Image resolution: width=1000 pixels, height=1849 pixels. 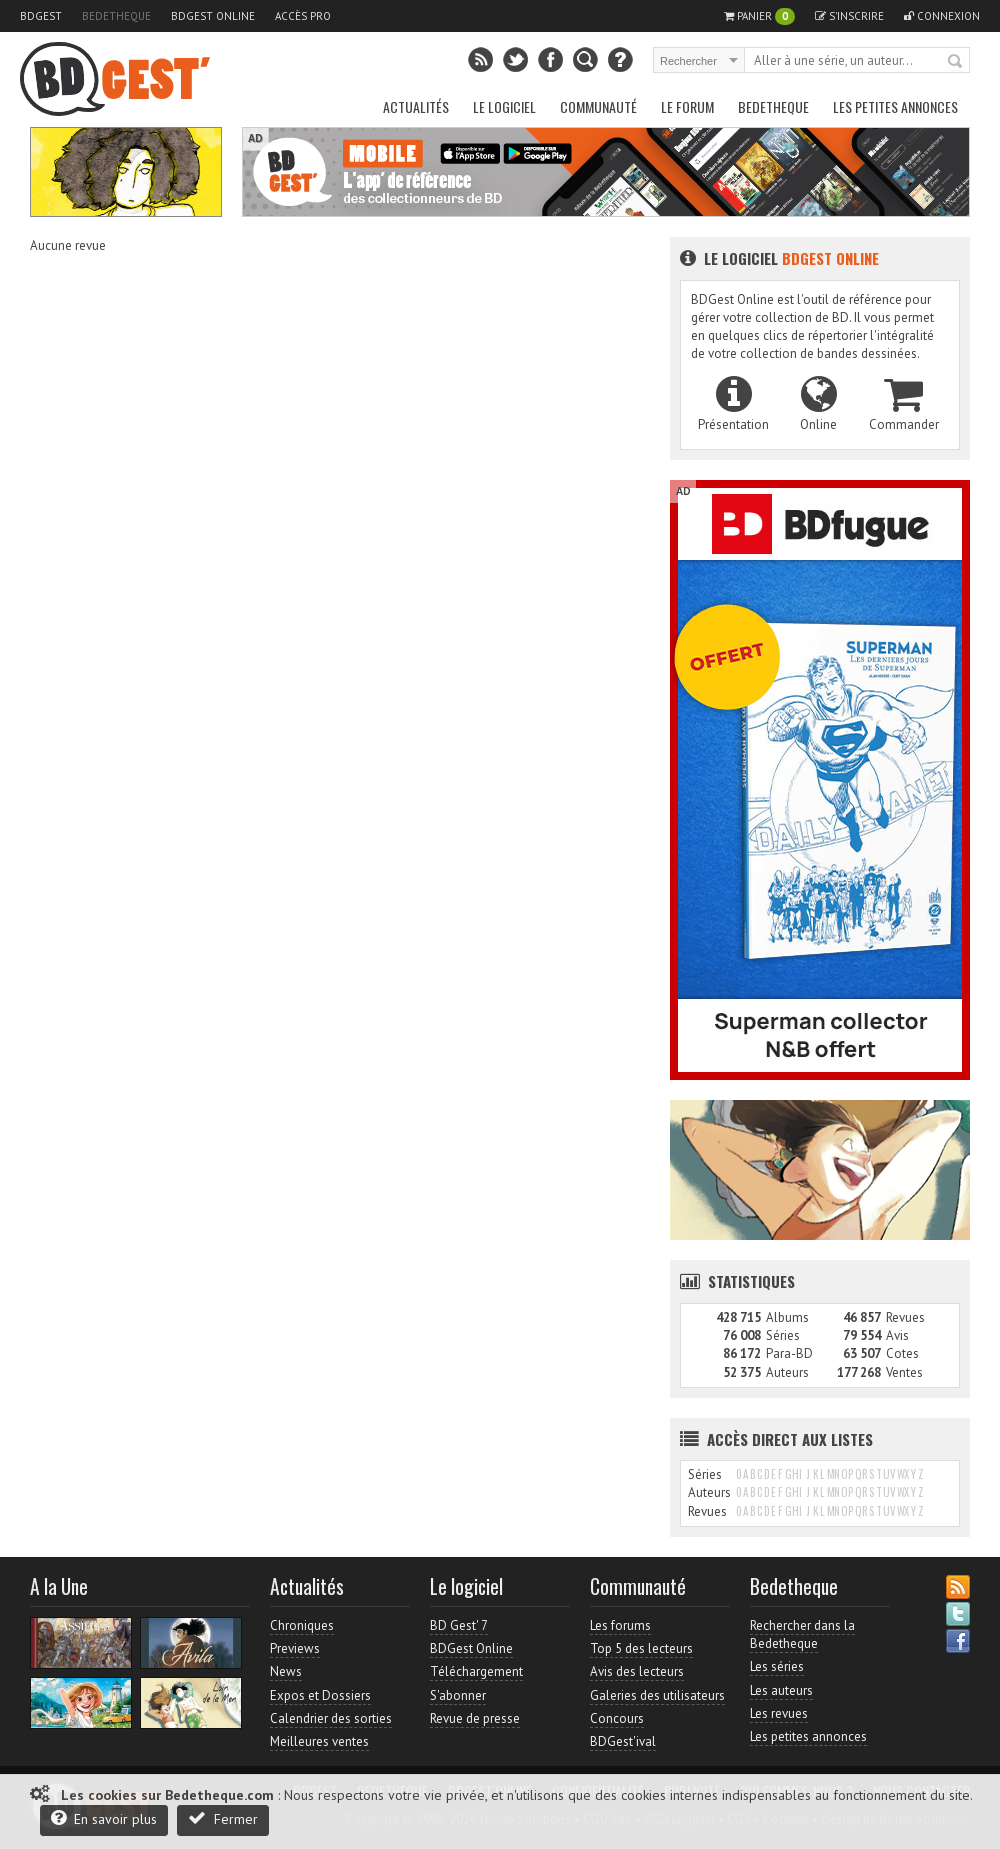 What do you see at coordinates (687, 106) in the screenshot?
I see `Le Forum` at bounding box center [687, 106].